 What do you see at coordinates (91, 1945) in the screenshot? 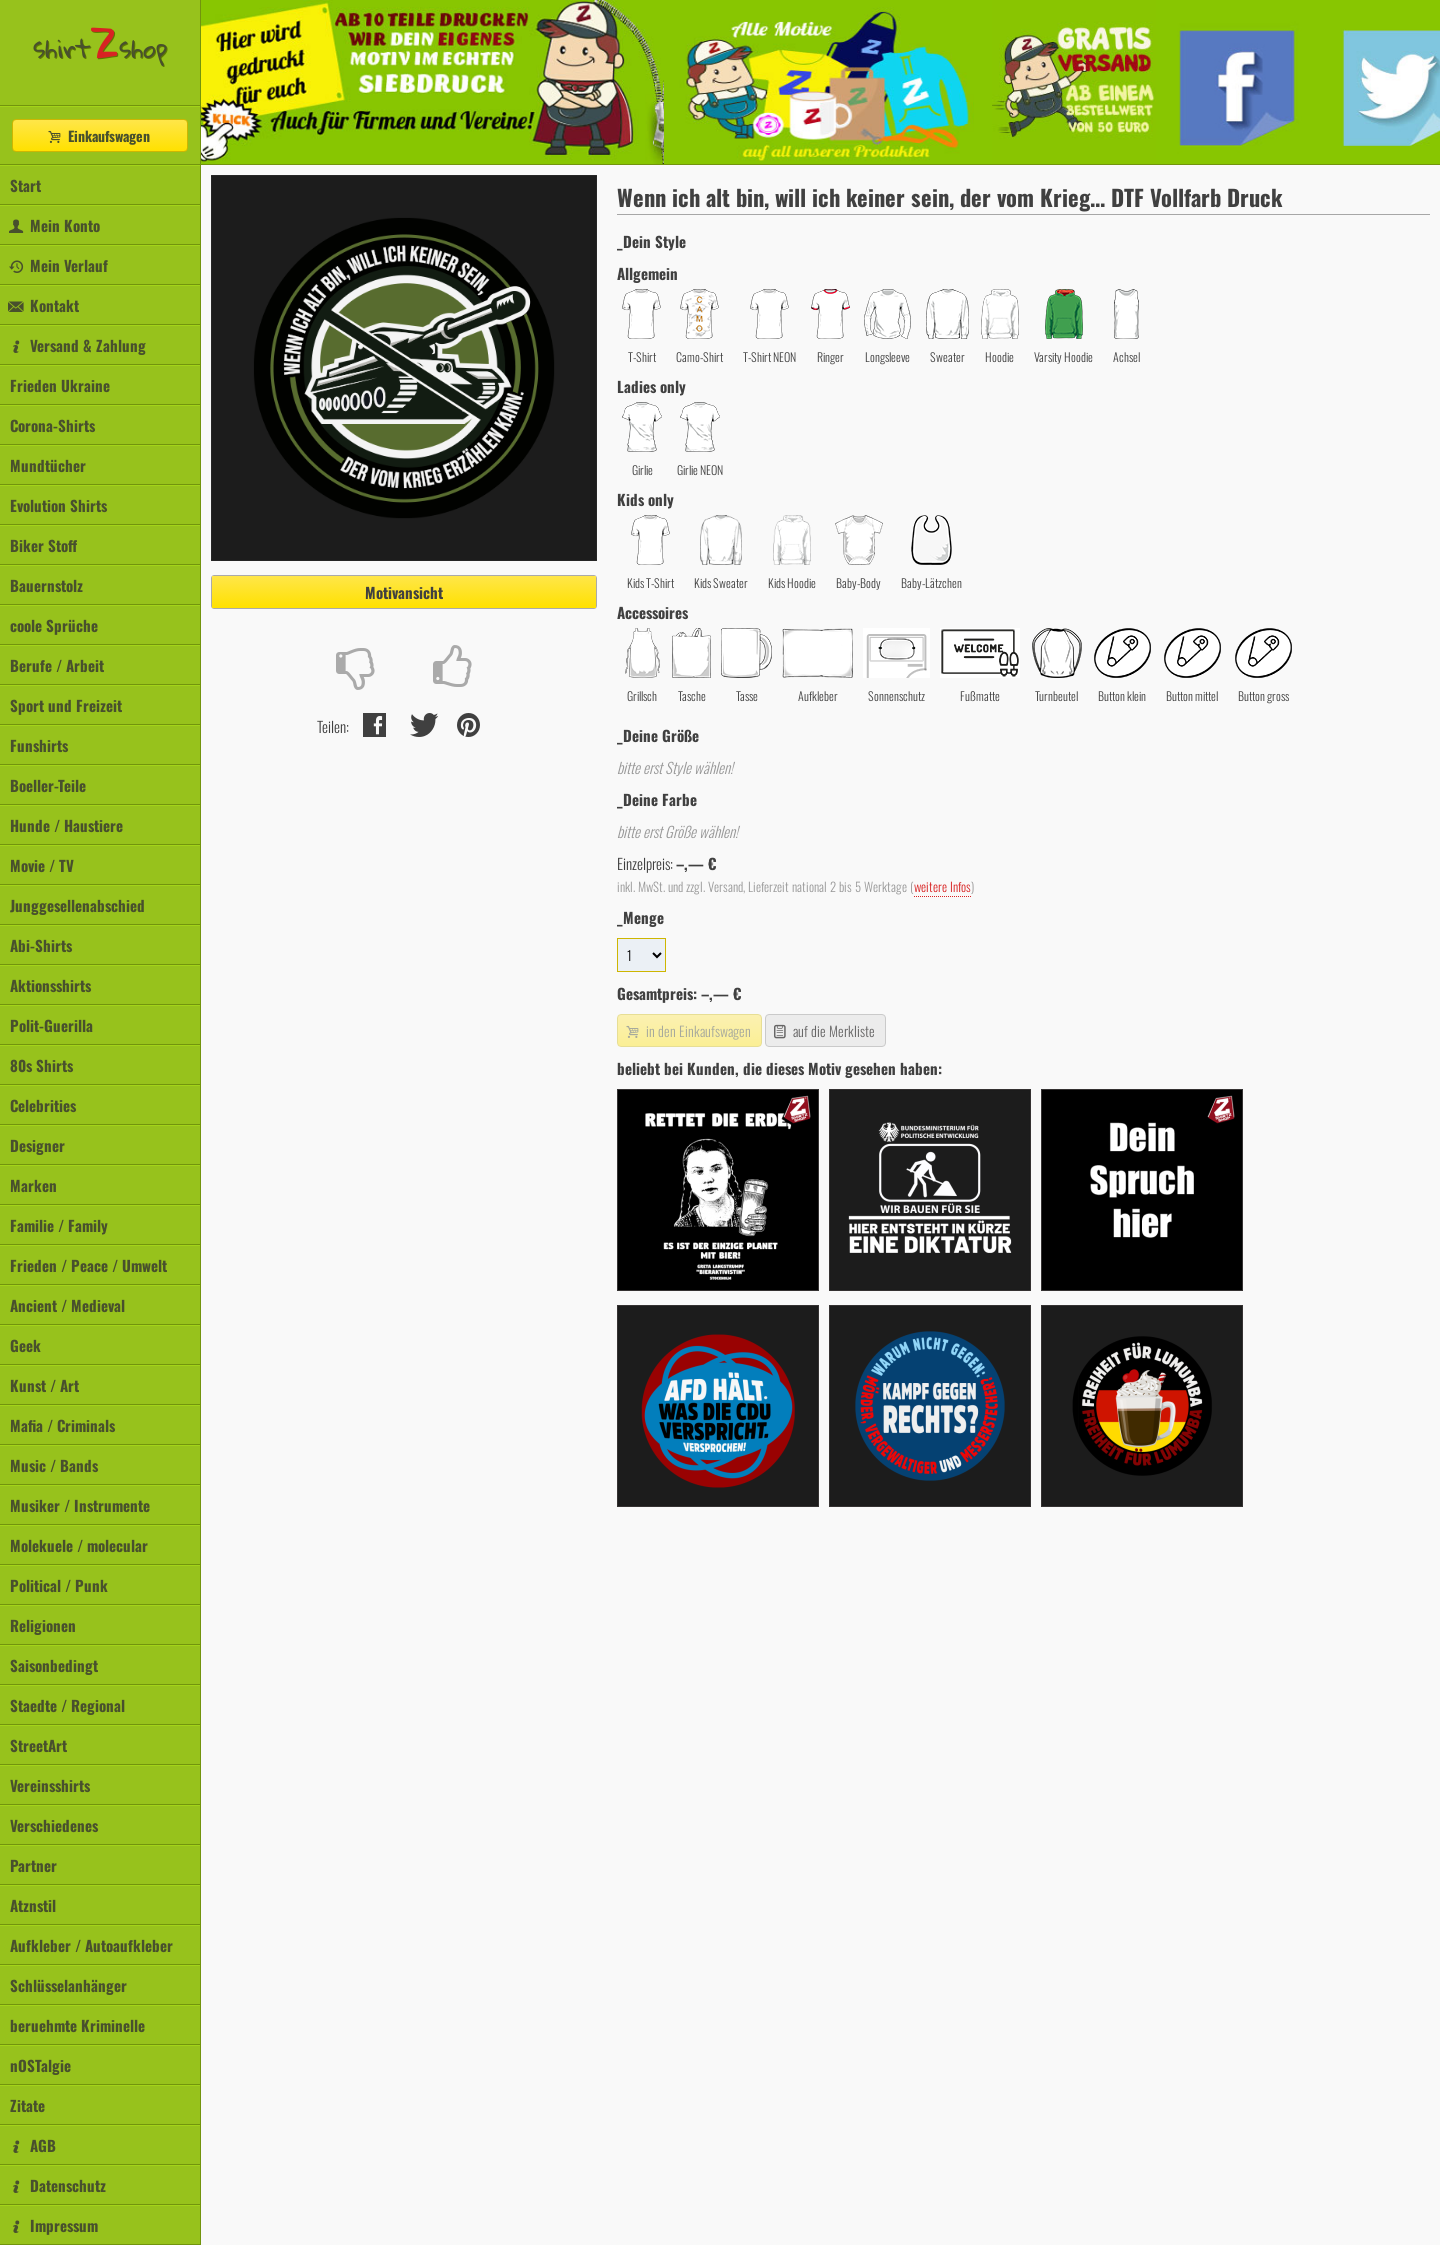
I see `Aufkleber / Autoaufkleber` at bounding box center [91, 1945].